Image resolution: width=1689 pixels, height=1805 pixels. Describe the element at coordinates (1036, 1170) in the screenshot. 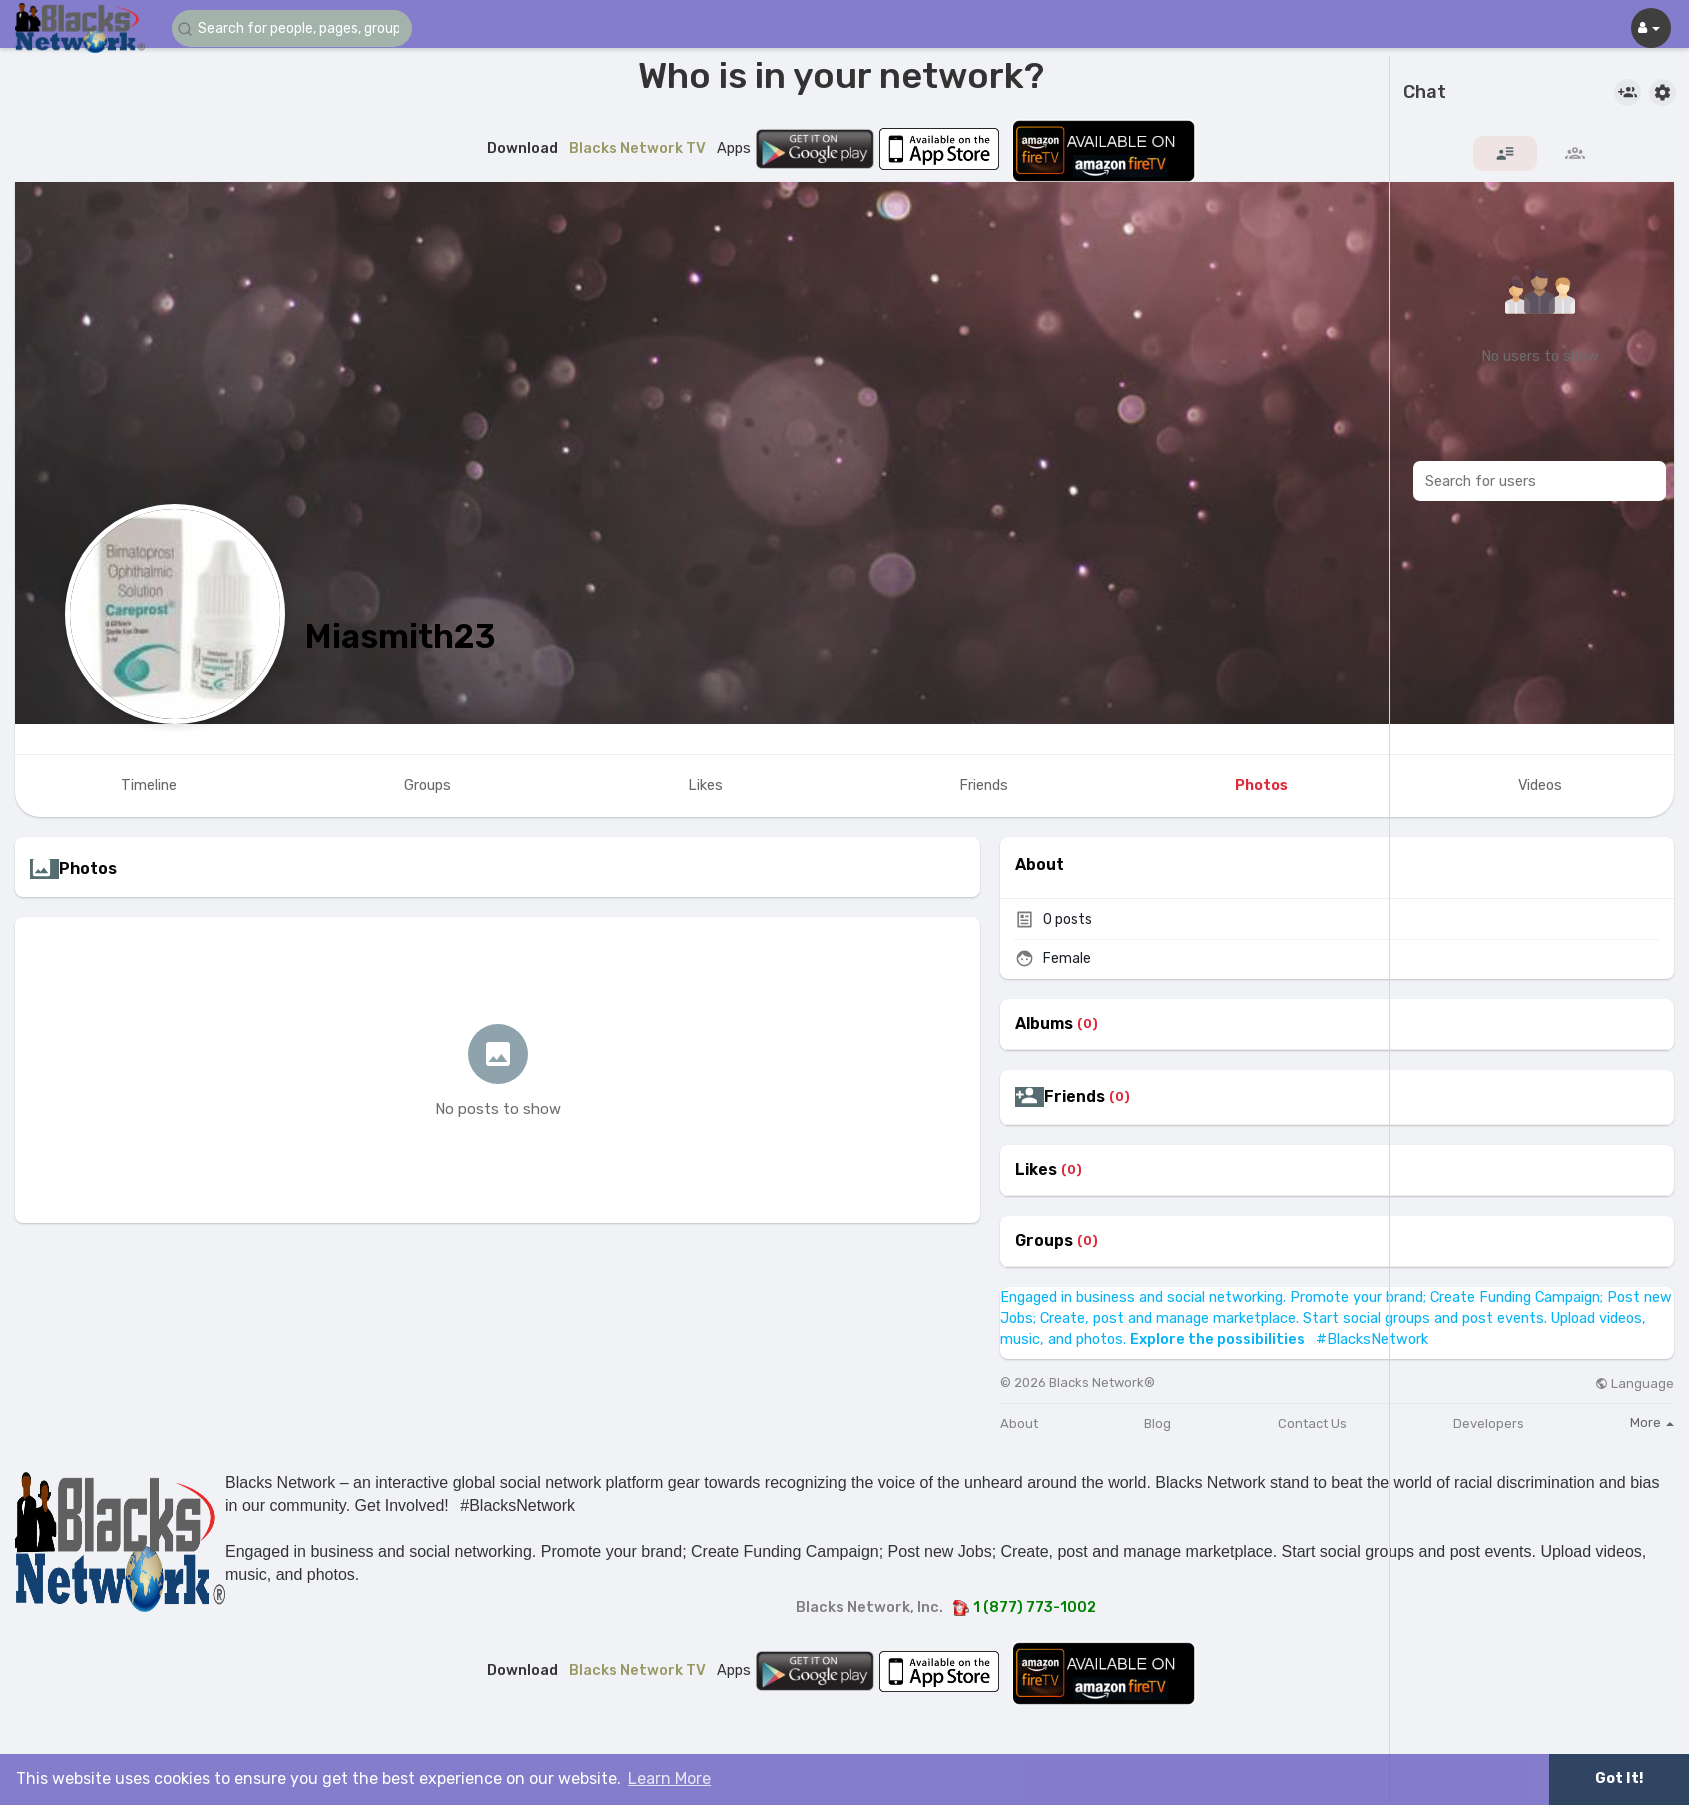

I see `Likes` at that location.